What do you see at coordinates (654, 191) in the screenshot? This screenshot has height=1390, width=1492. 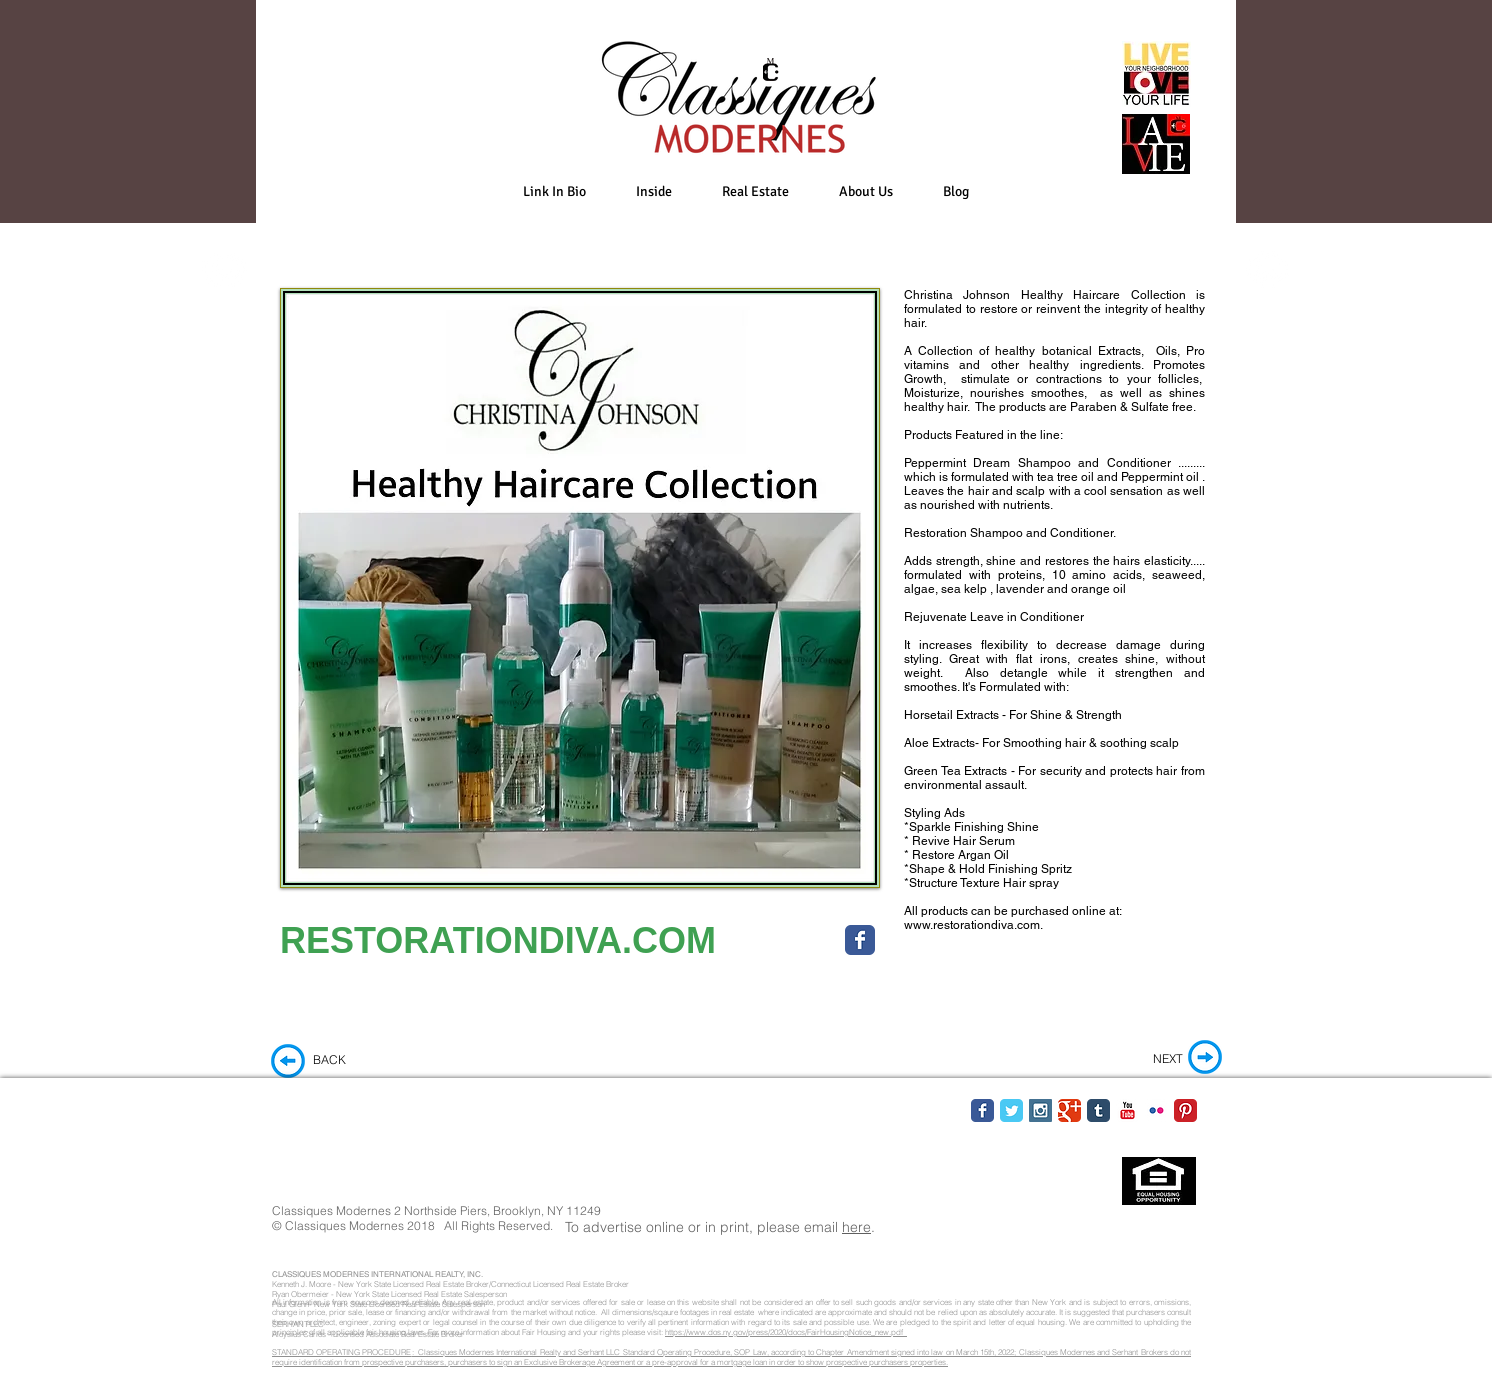 I see `[button]` at bounding box center [654, 191].